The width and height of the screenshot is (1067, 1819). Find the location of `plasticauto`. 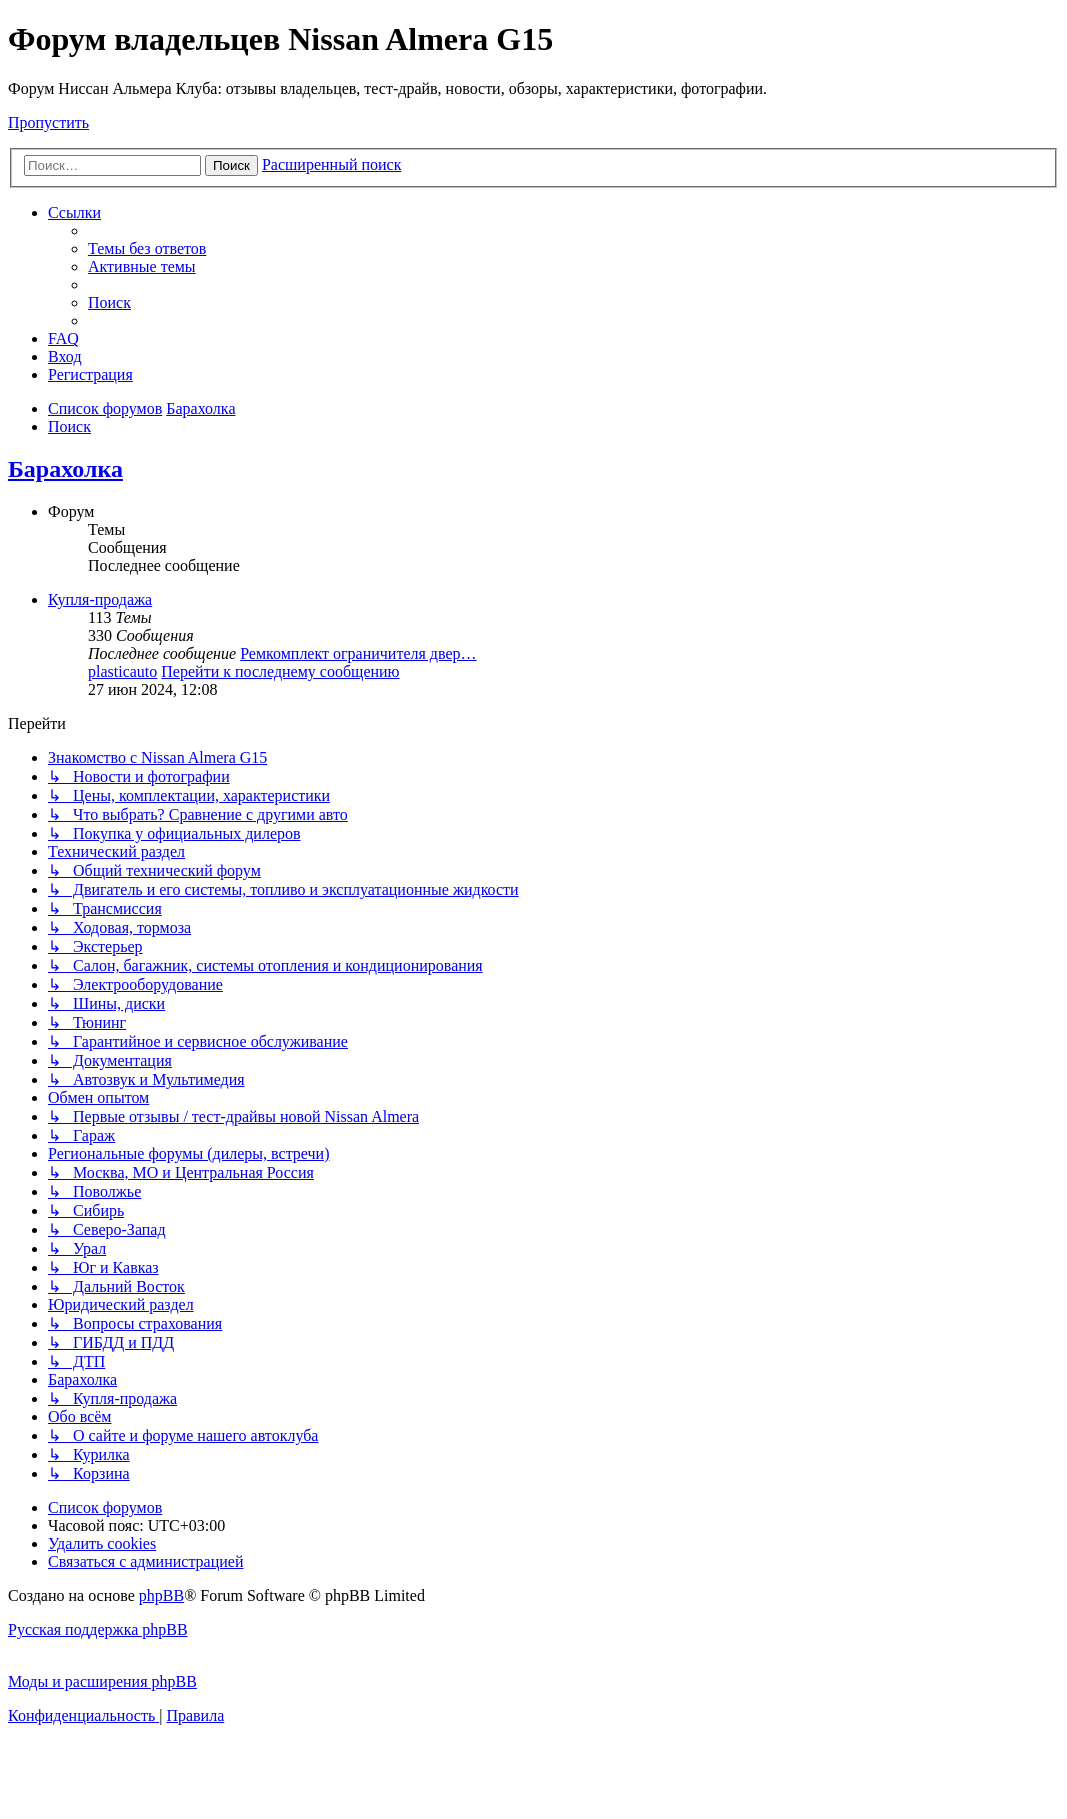

plasticauto is located at coordinates (122, 671).